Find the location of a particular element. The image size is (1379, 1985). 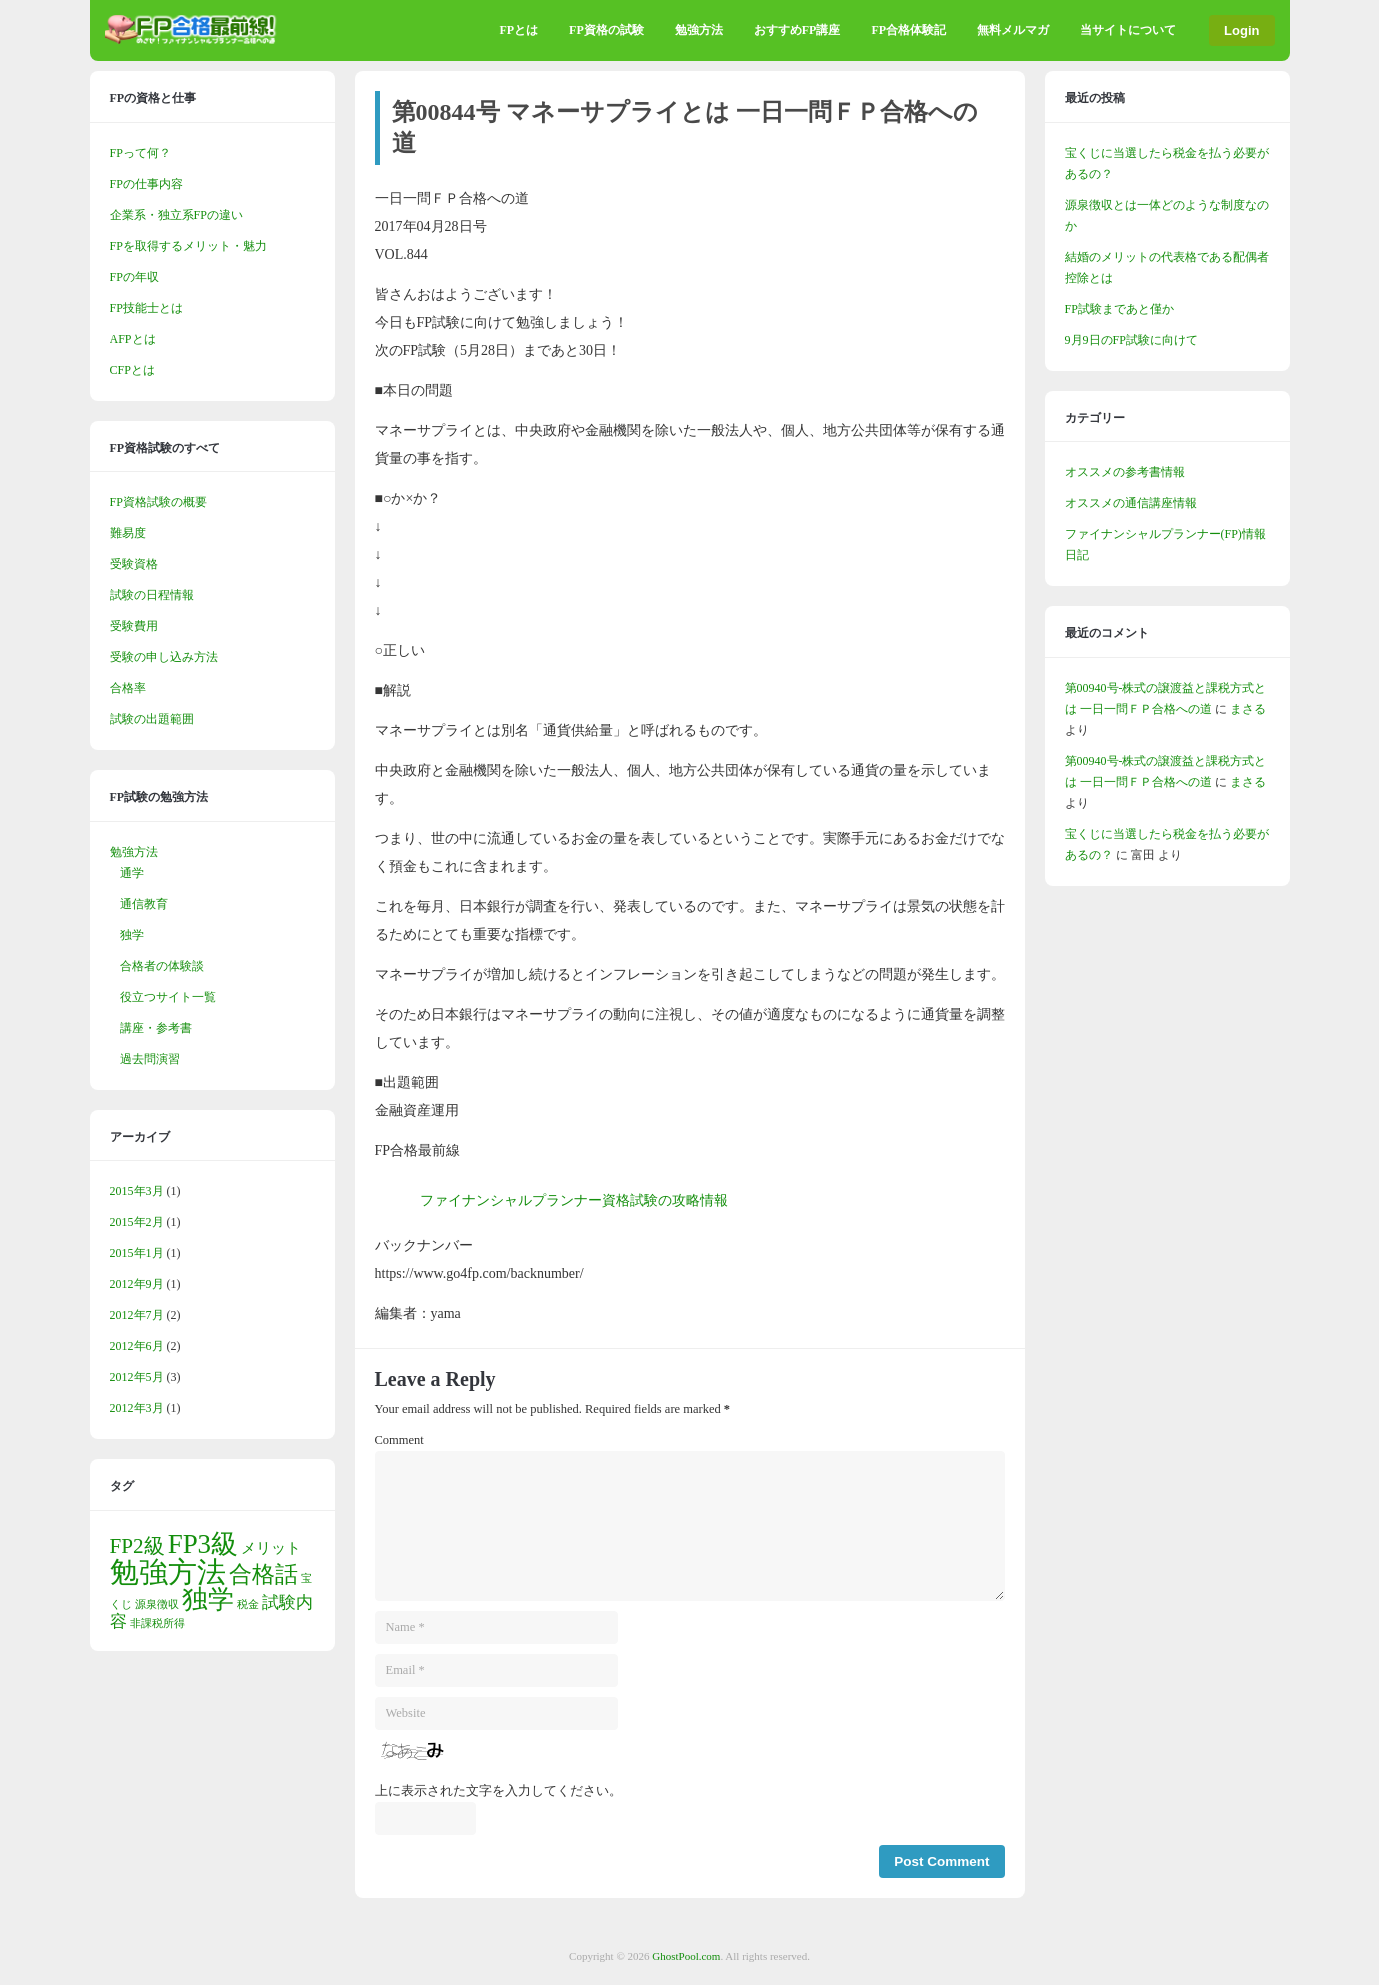

AFPとは is located at coordinates (133, 339).